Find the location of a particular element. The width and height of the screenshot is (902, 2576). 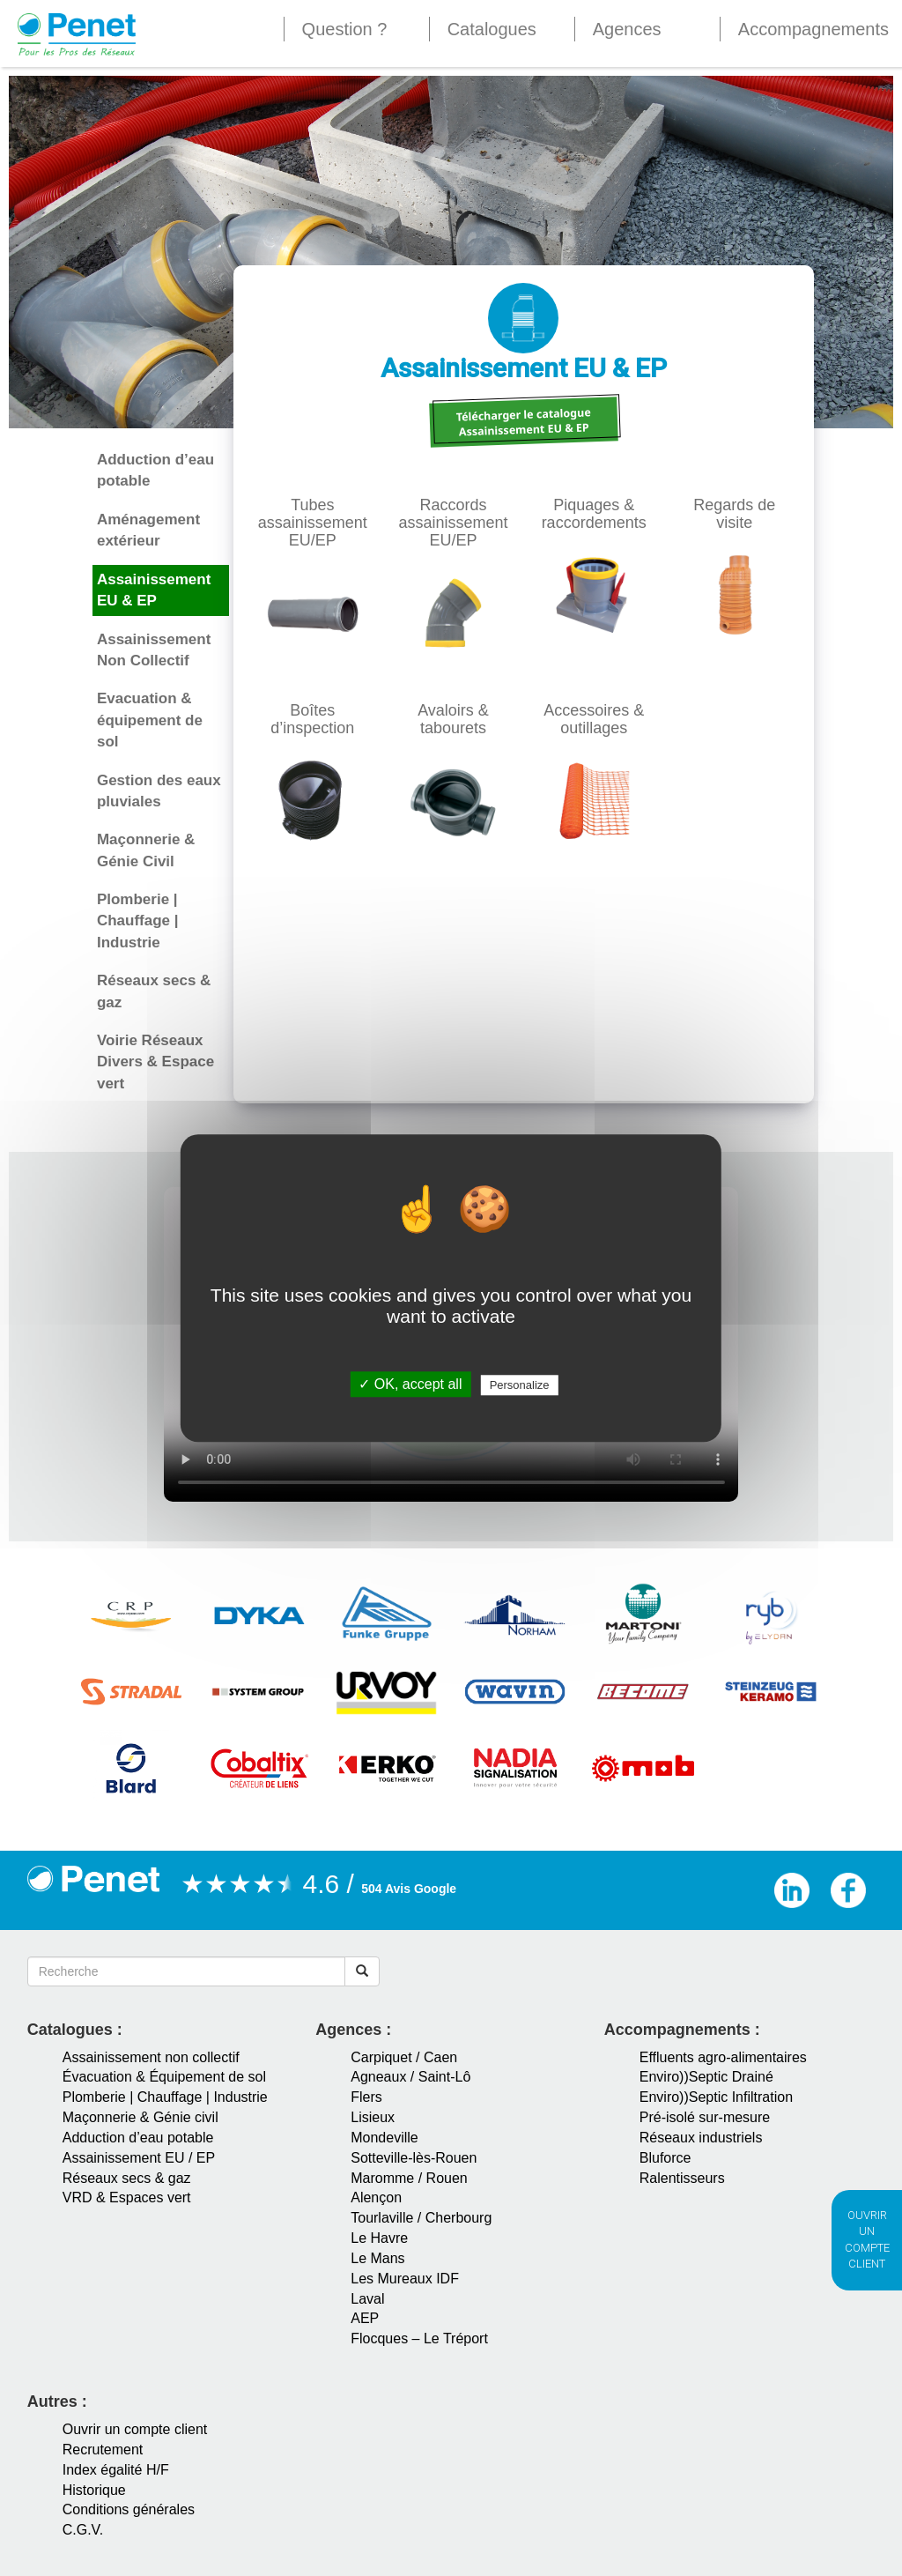

Évacuation & Équipement de sol is located at coordinates (164, 2076).